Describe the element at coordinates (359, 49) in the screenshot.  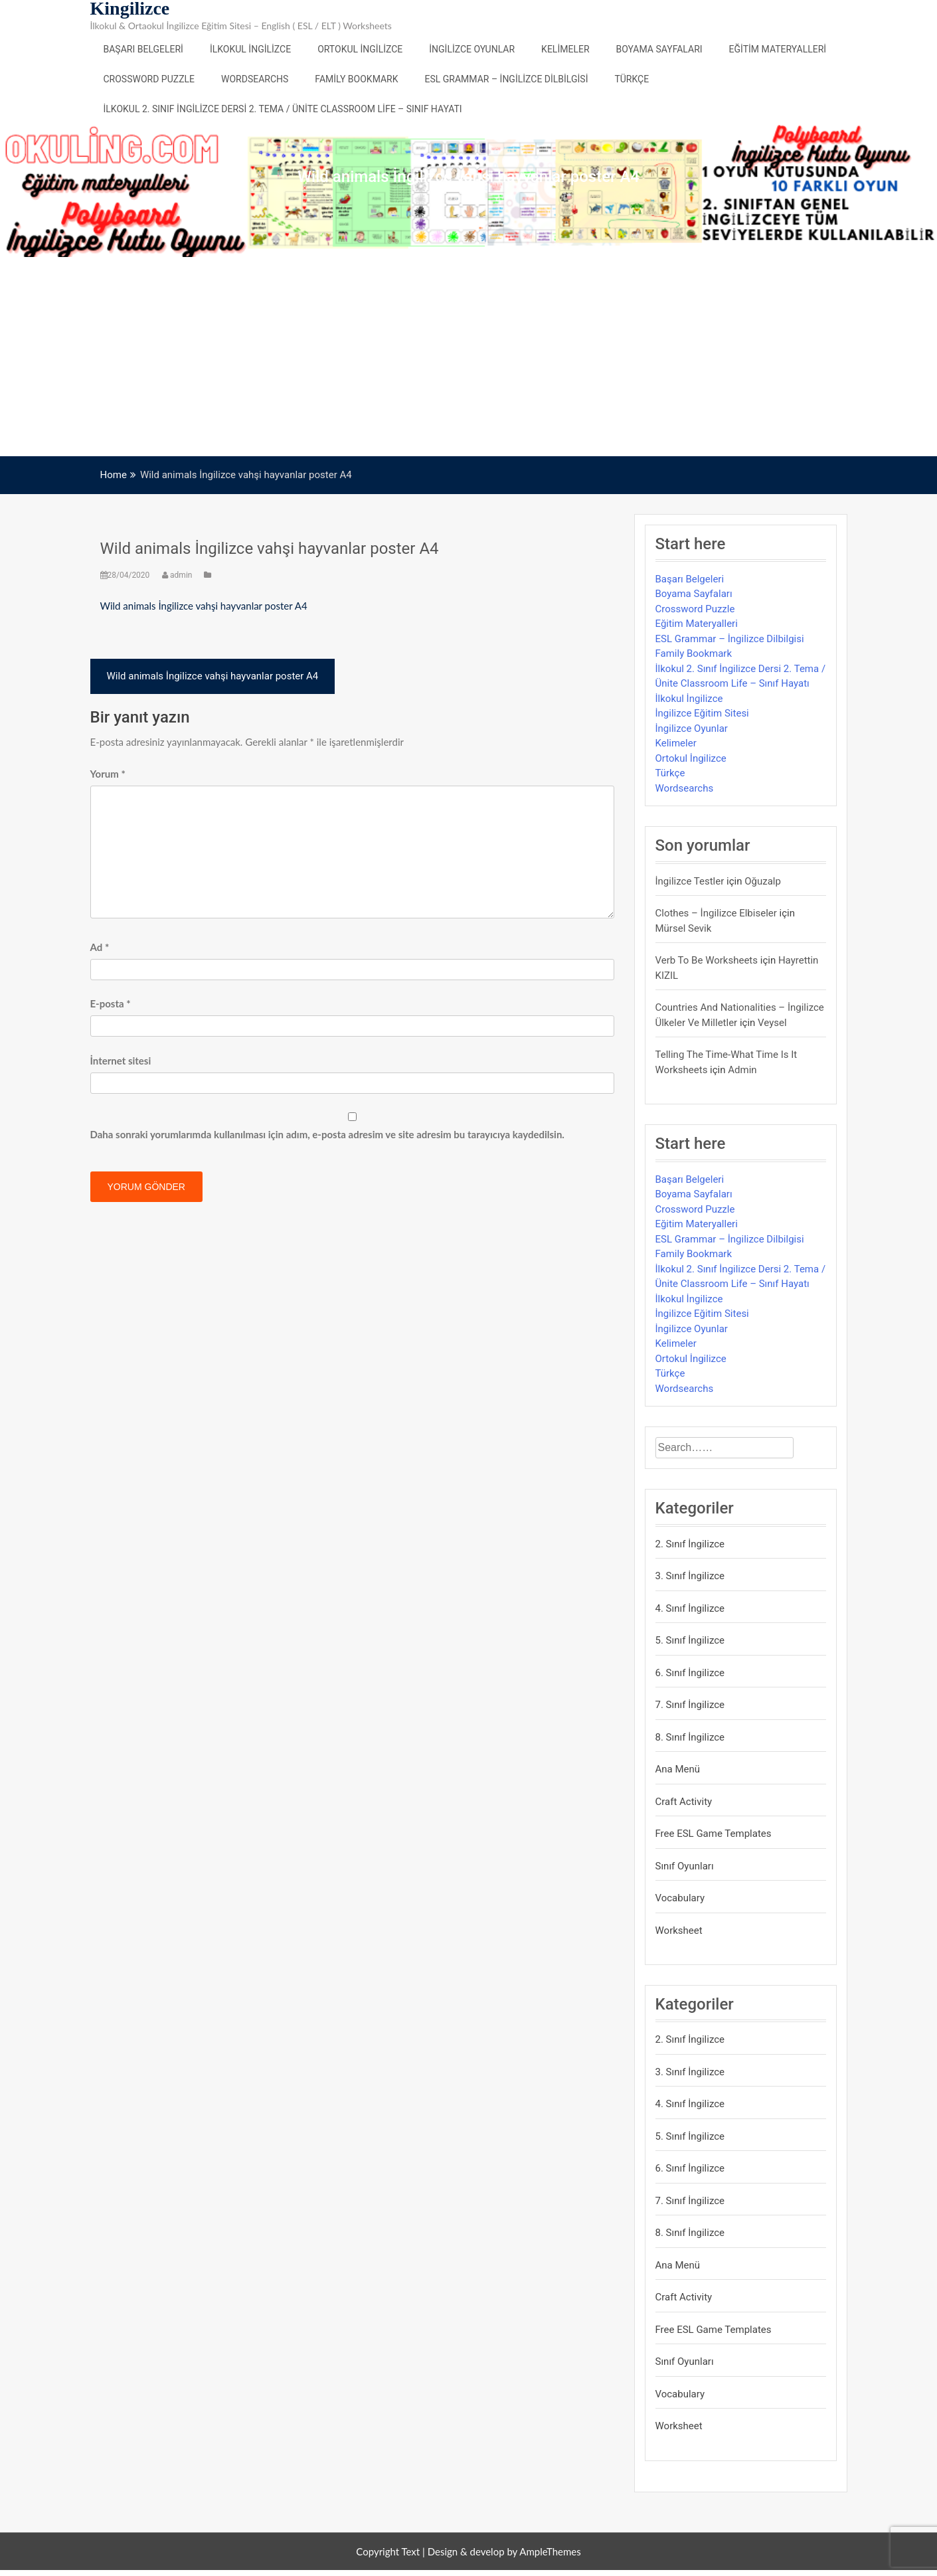
I see `Ortokul İngilizce` at that location.